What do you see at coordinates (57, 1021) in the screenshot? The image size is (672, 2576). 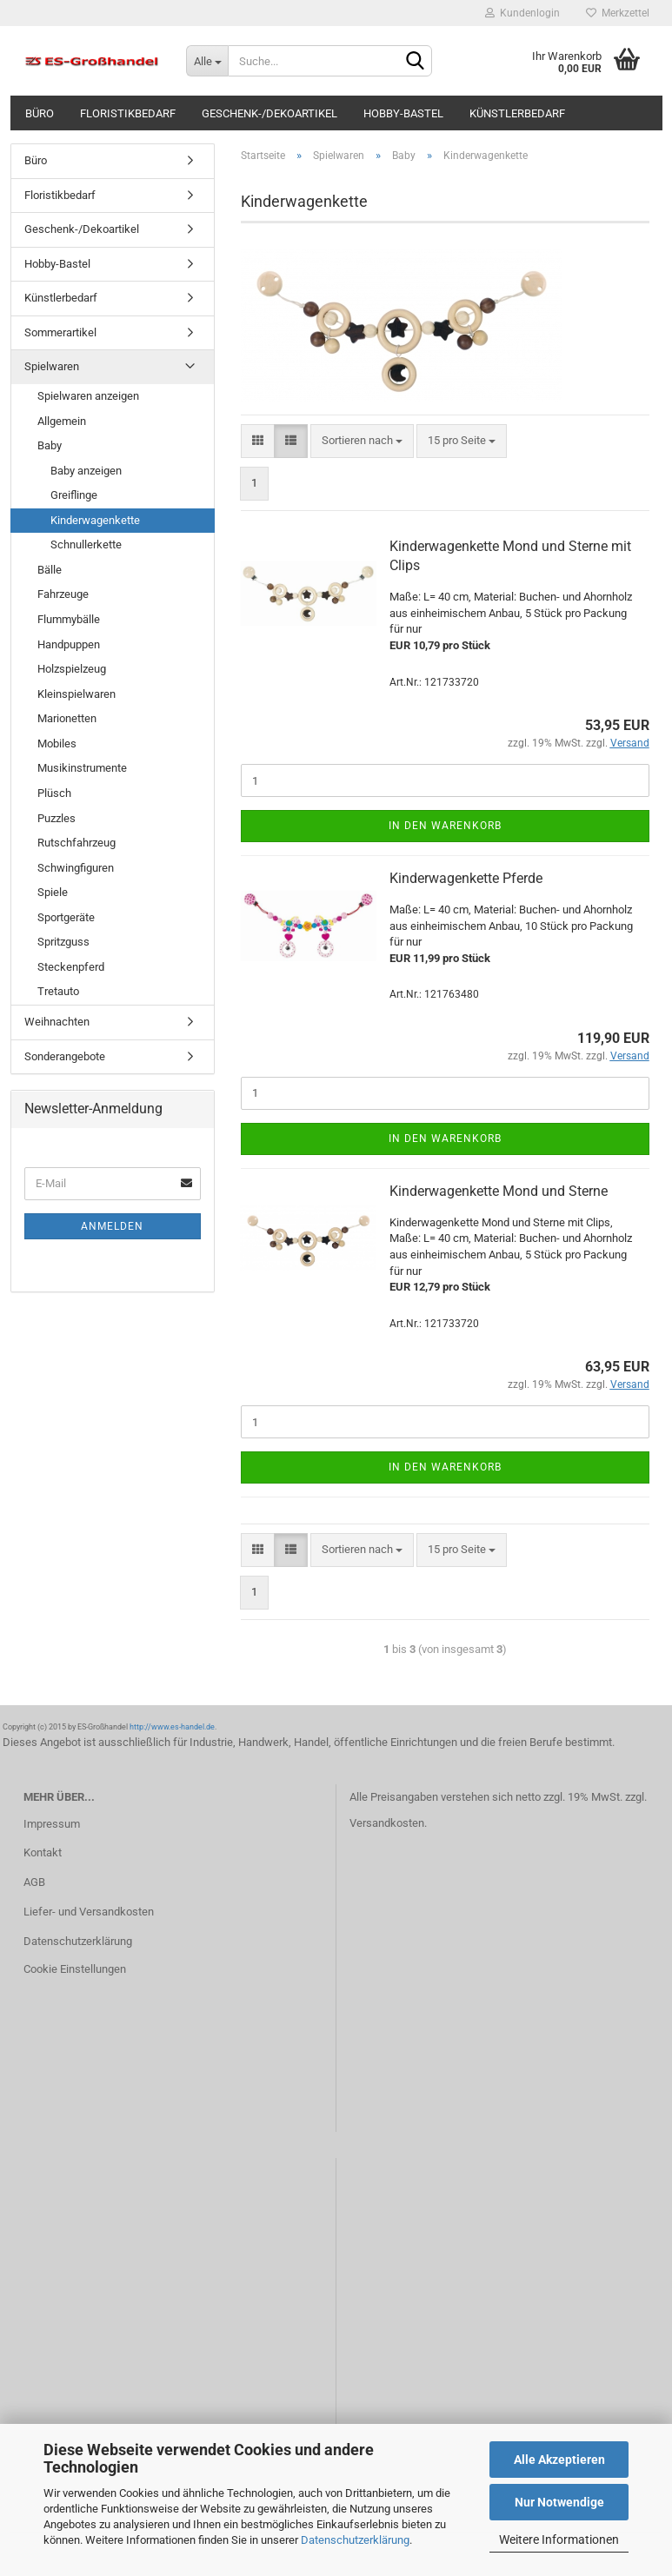 I see `Weihnachten` at bounding box center [57, 1021].